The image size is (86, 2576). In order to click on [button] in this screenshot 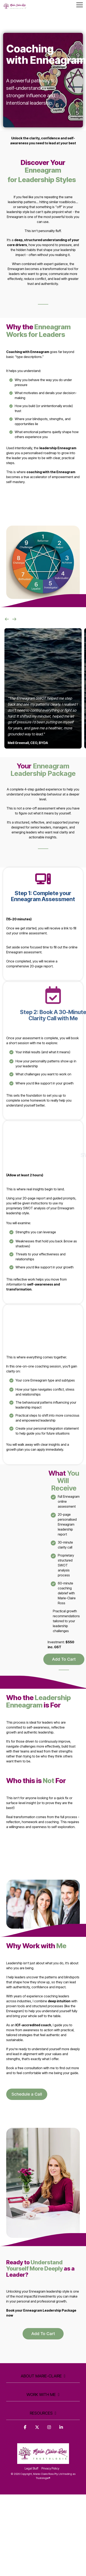, I will do `click(79, 4)`.